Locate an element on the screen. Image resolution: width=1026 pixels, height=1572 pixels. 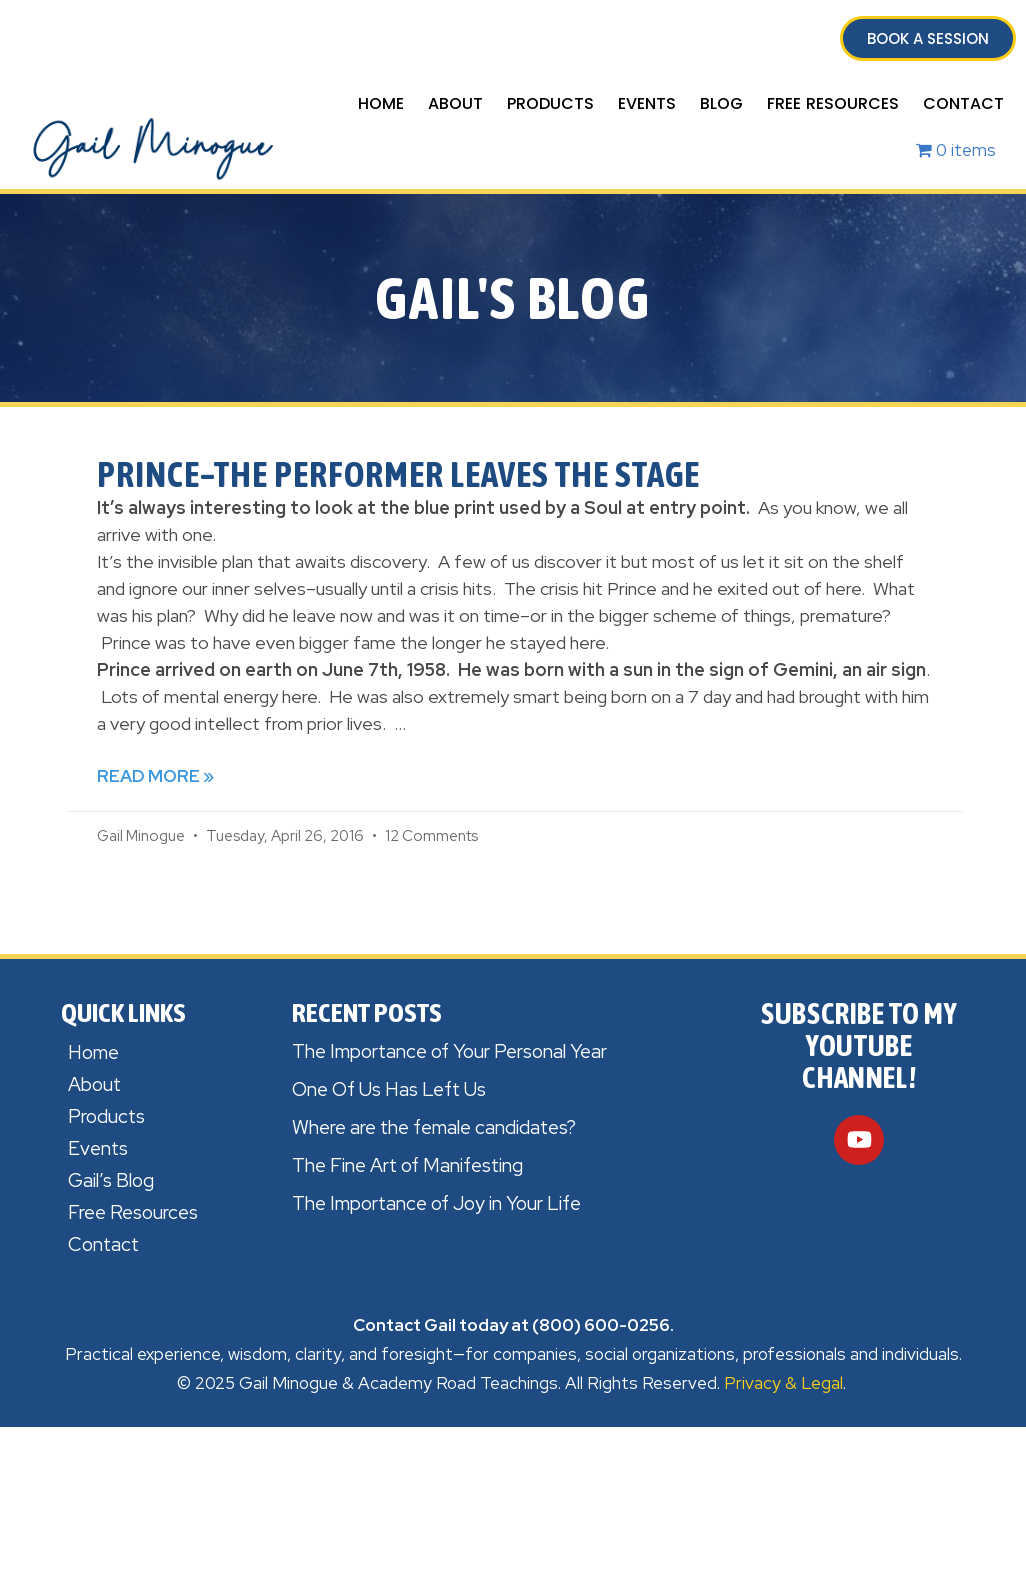
One Of Us Has Left Us is located at coordinates (389, 1089).